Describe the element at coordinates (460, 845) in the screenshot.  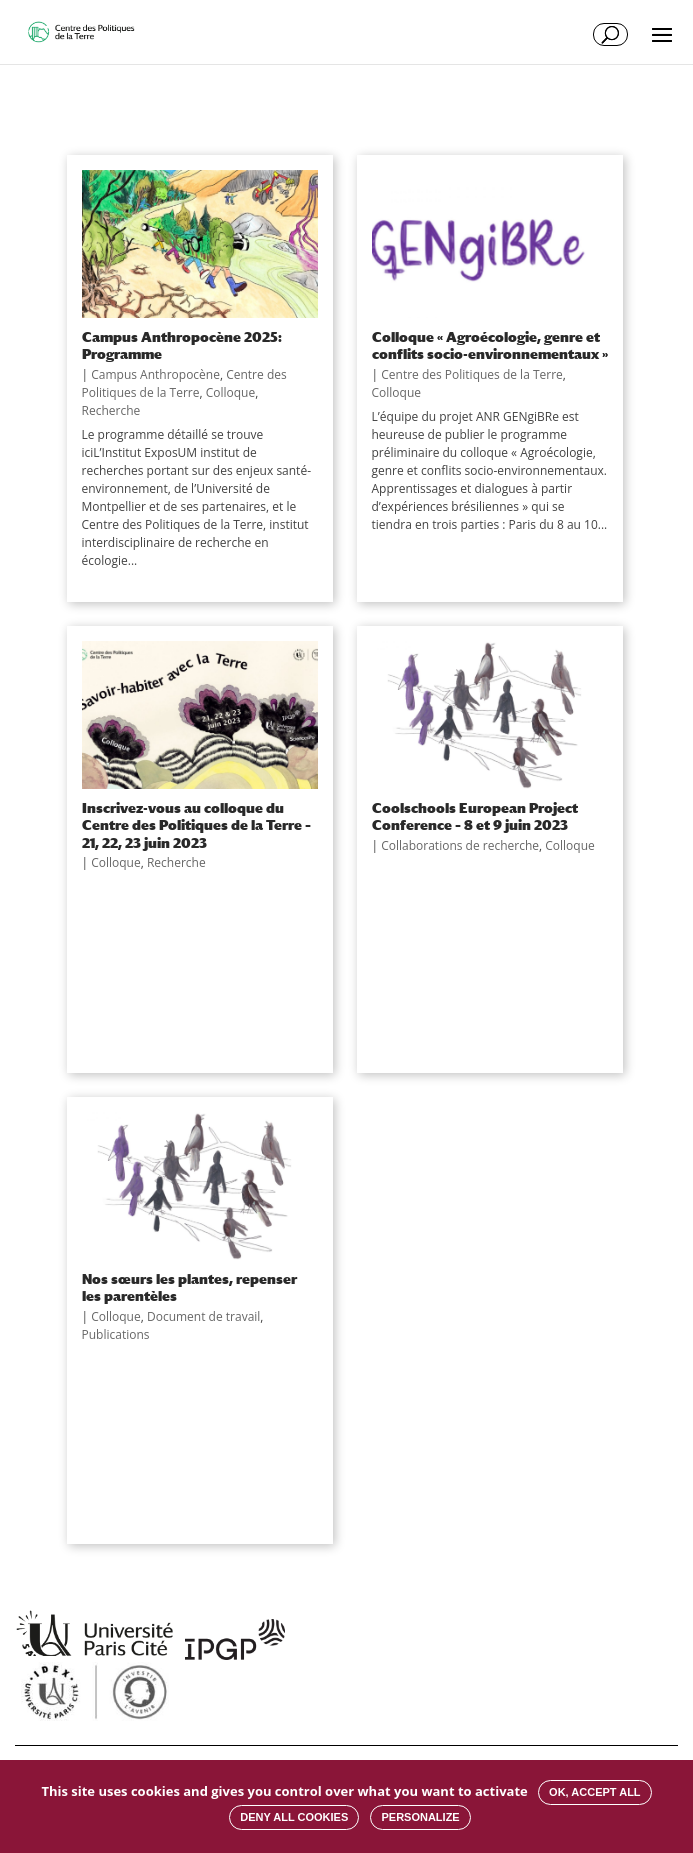
I see `Collaborations de recherche` at that location.